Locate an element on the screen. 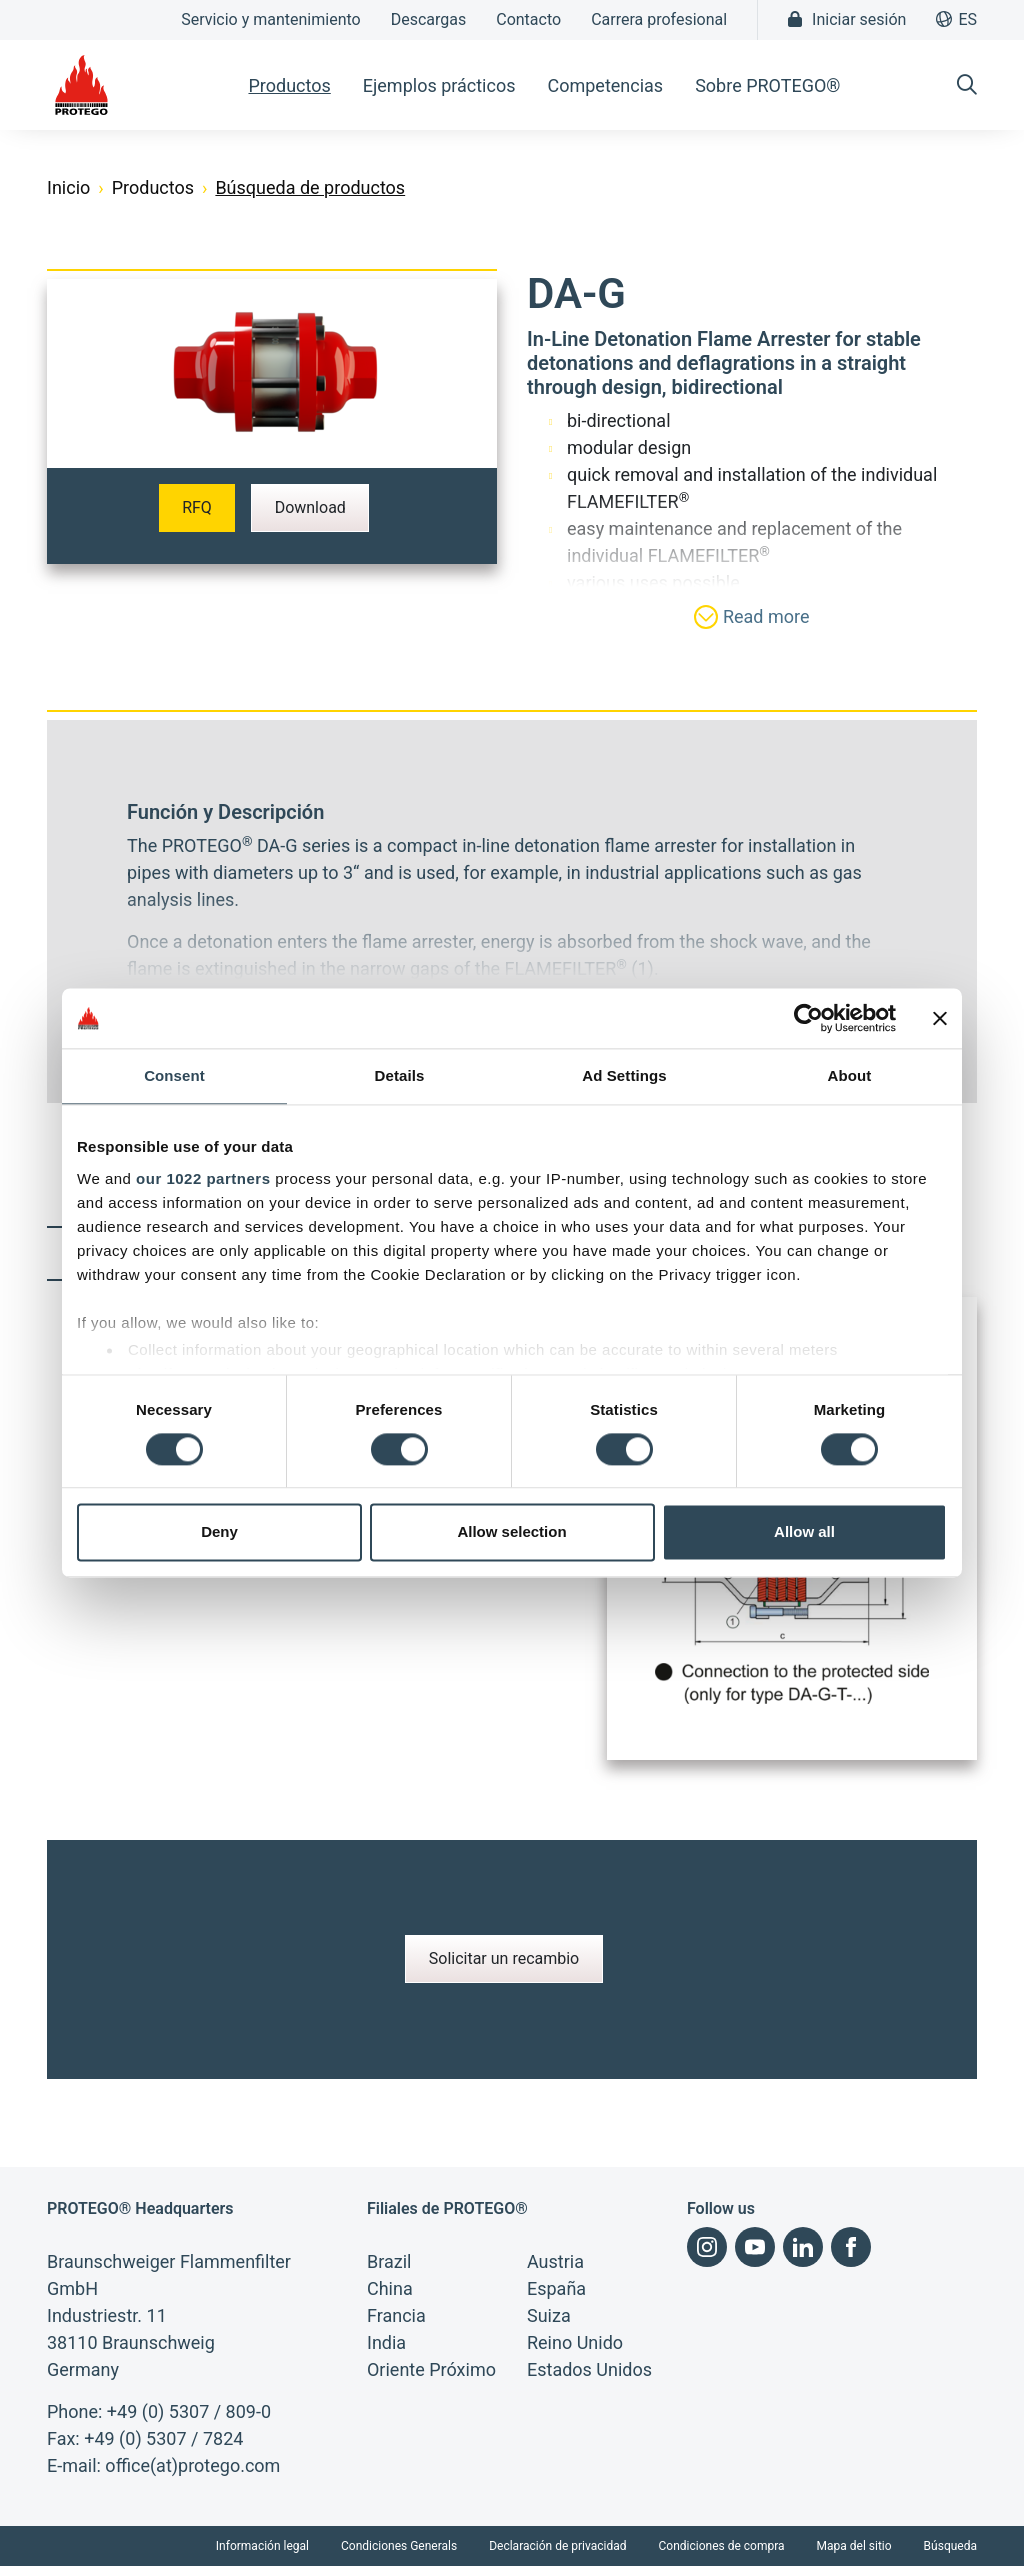  Búsqueda is located at coordinates (950, 2546).